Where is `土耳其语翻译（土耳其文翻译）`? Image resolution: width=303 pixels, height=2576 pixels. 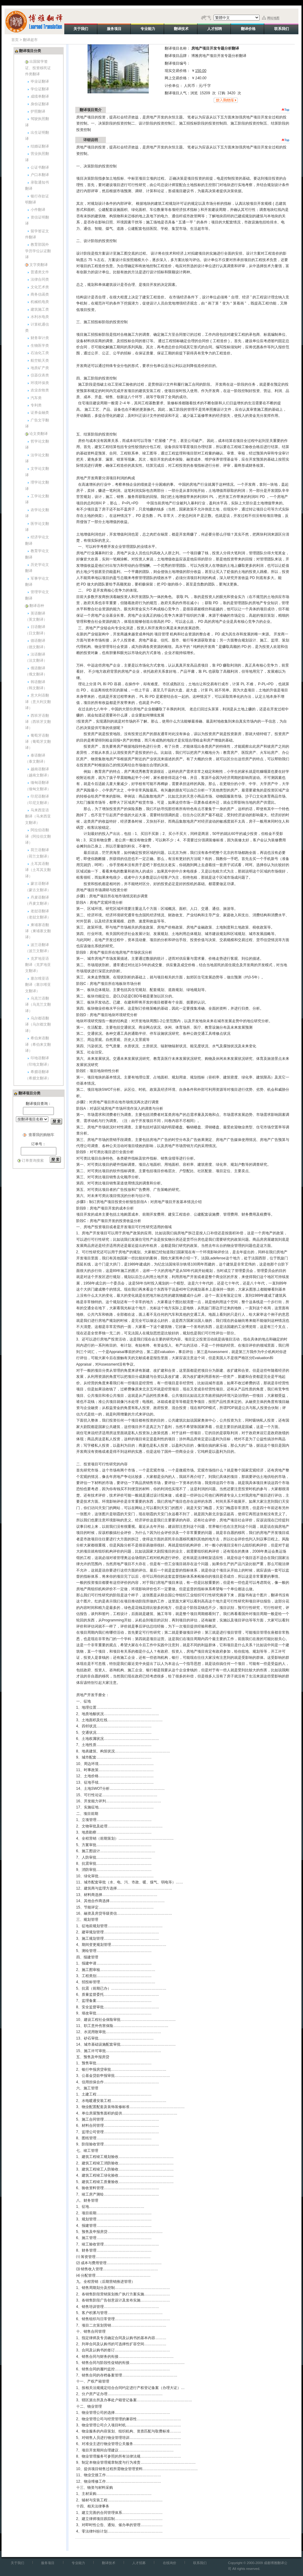
土耳其语翻译（土耳其文翻译） is located at coordinates (38, 870).